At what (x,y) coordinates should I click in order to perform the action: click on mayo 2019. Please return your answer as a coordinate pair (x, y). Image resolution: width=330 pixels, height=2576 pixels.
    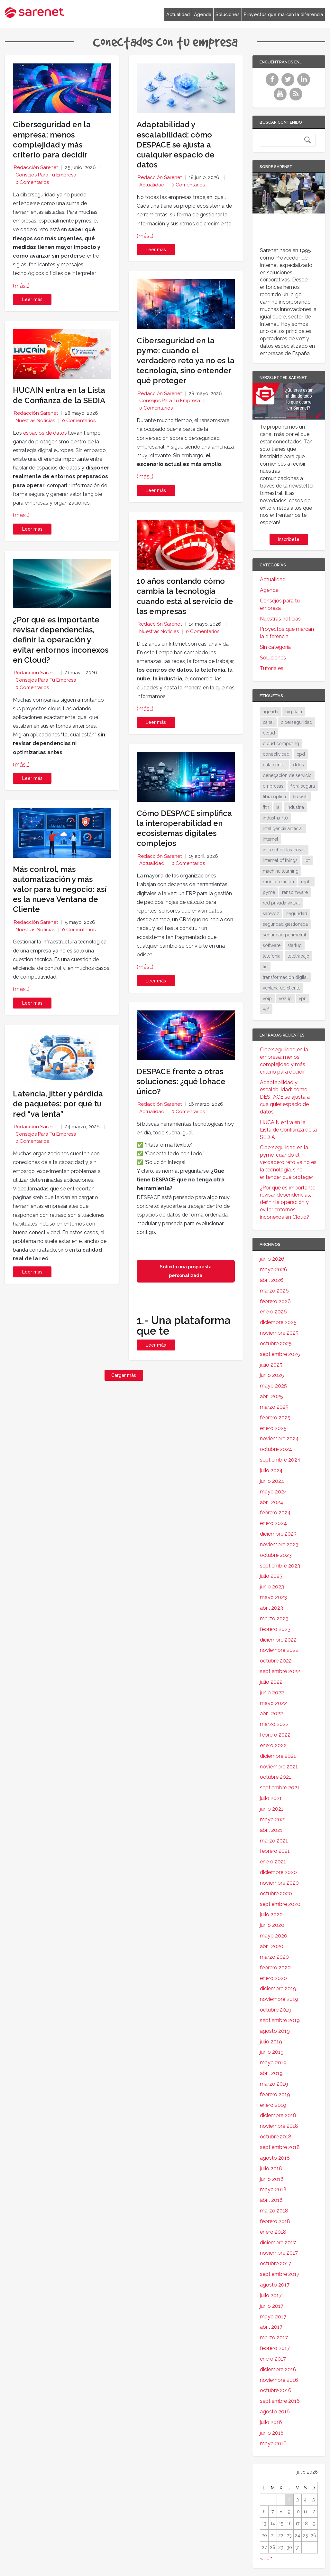
    Looking at the image, I should click on (273, 2063).